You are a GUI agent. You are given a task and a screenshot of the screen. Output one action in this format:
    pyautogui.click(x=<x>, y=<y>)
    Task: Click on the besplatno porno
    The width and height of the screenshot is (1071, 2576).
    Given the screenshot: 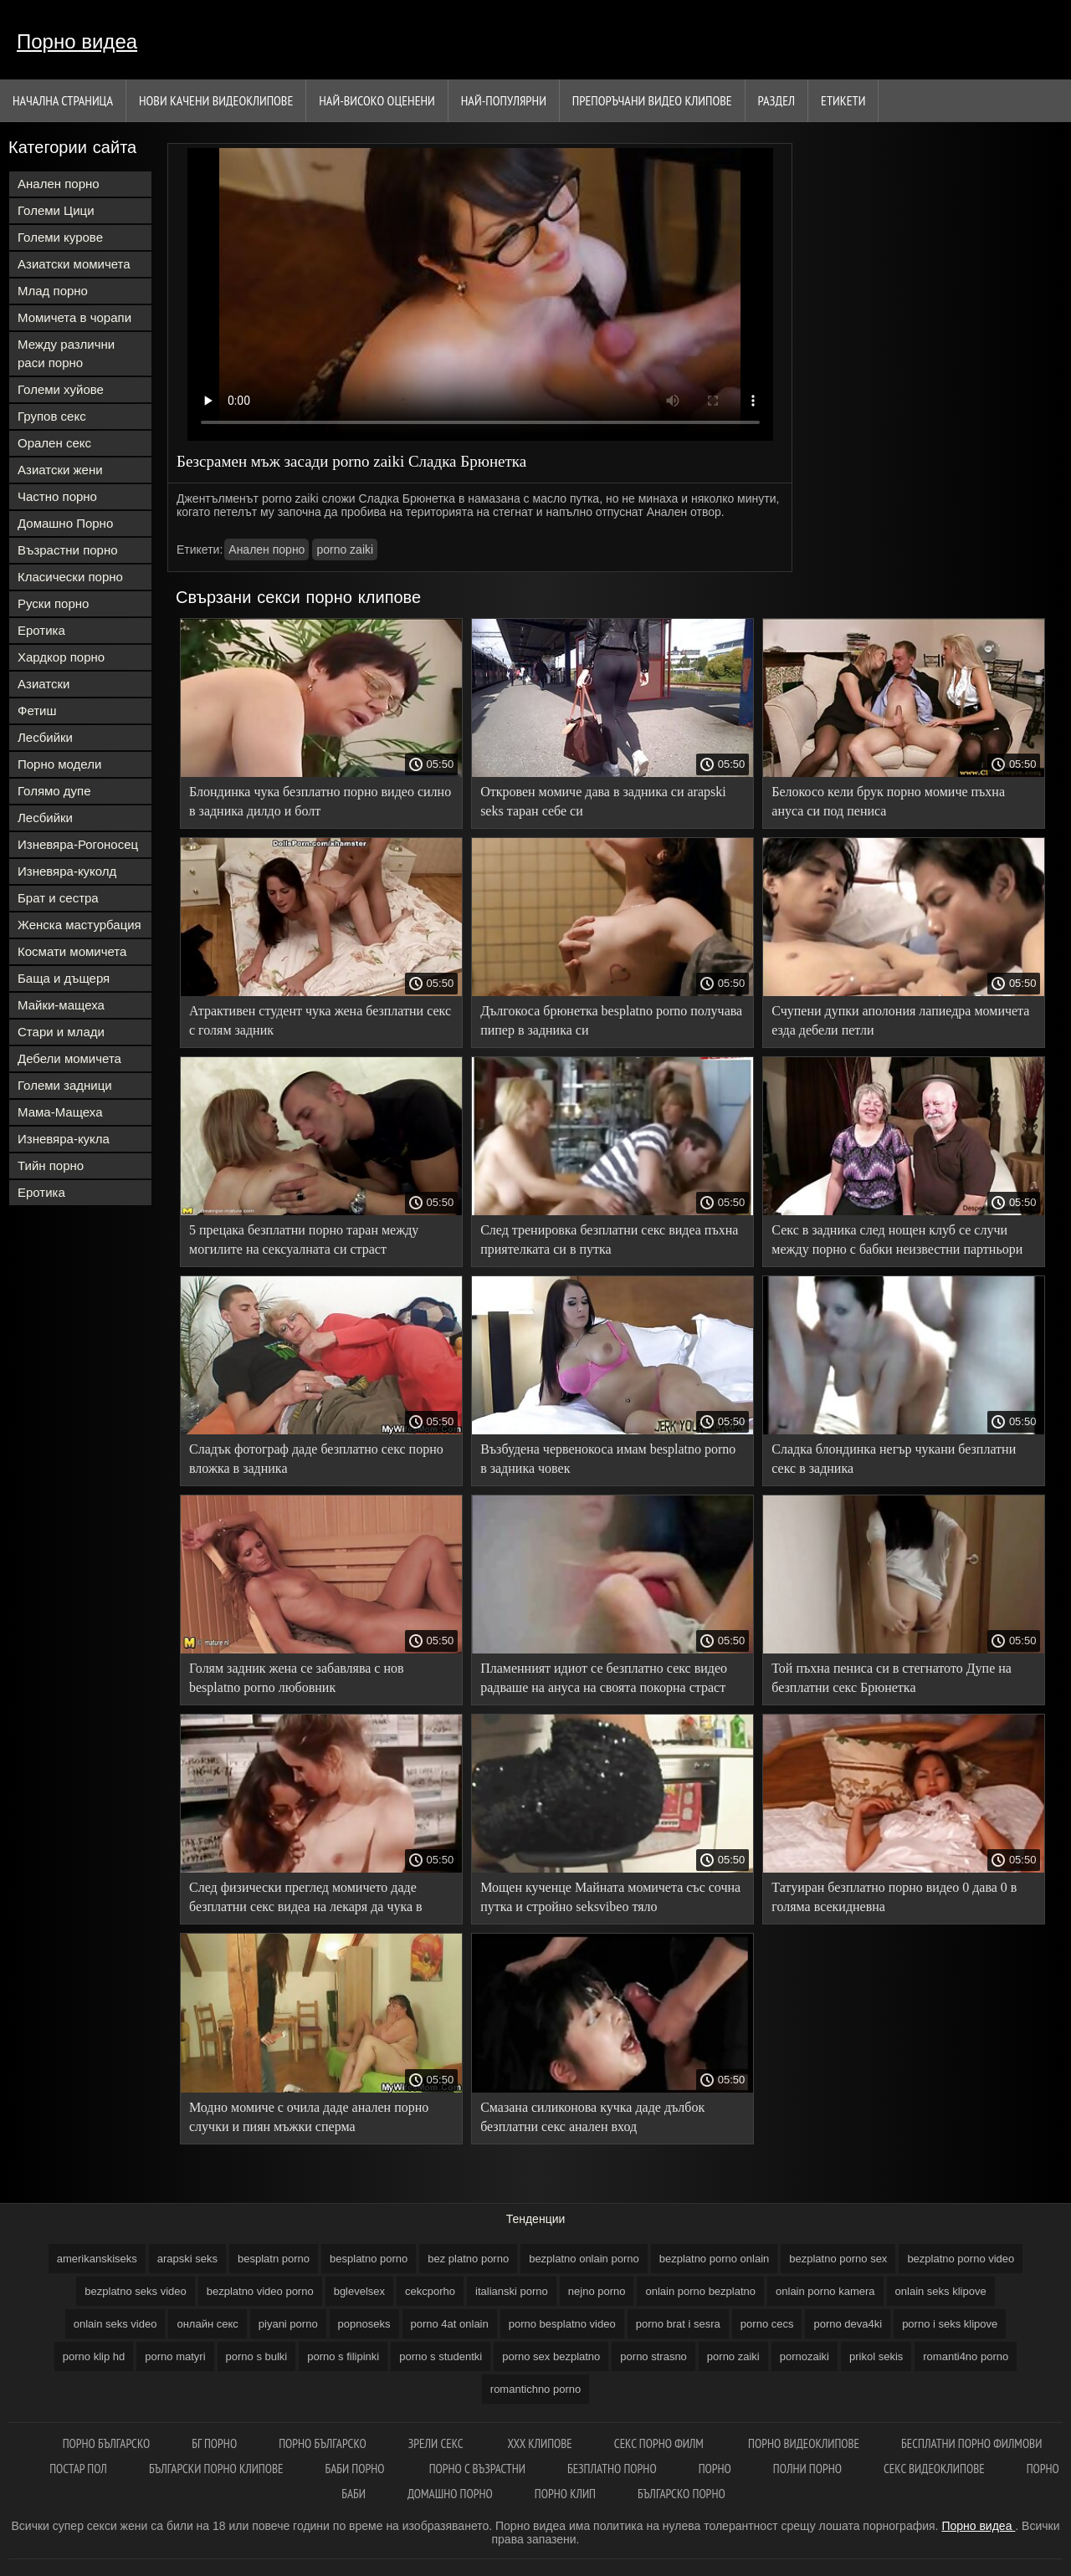 What is the action you would take?
    pyautogui.click(x=368, y=2258)
    